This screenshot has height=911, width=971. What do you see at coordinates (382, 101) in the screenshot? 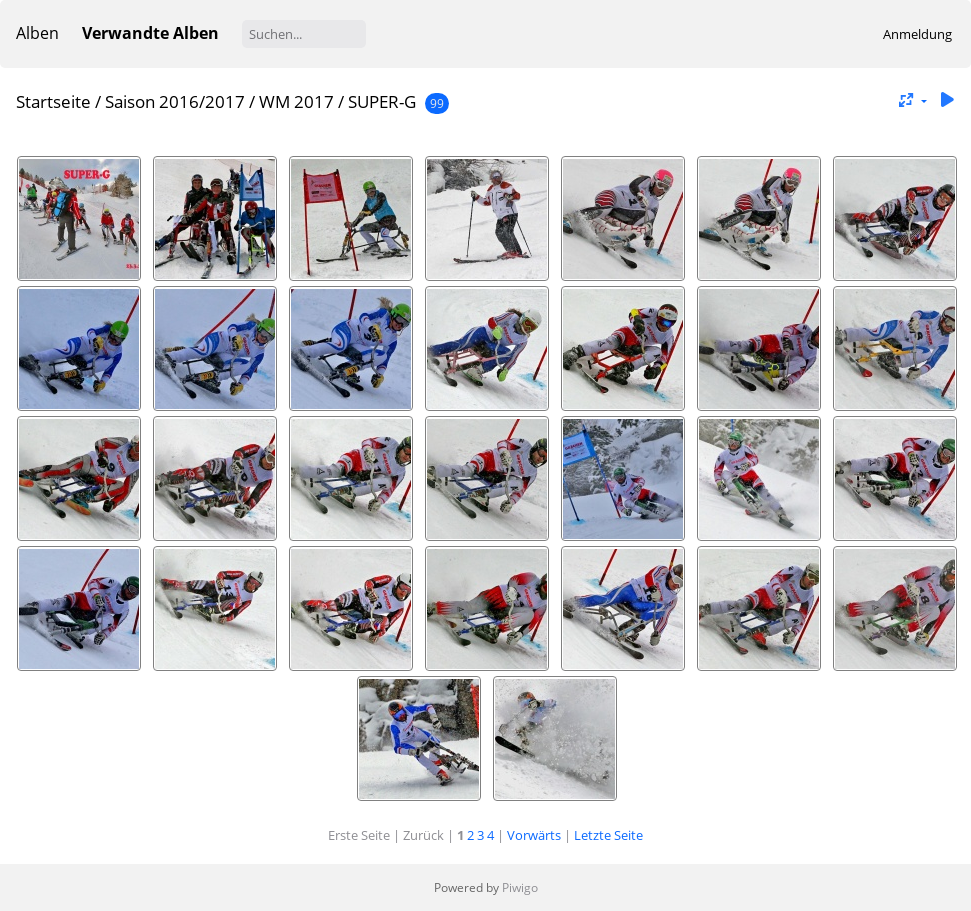
I see `SUPER-G` at bounding box center [382, 101].